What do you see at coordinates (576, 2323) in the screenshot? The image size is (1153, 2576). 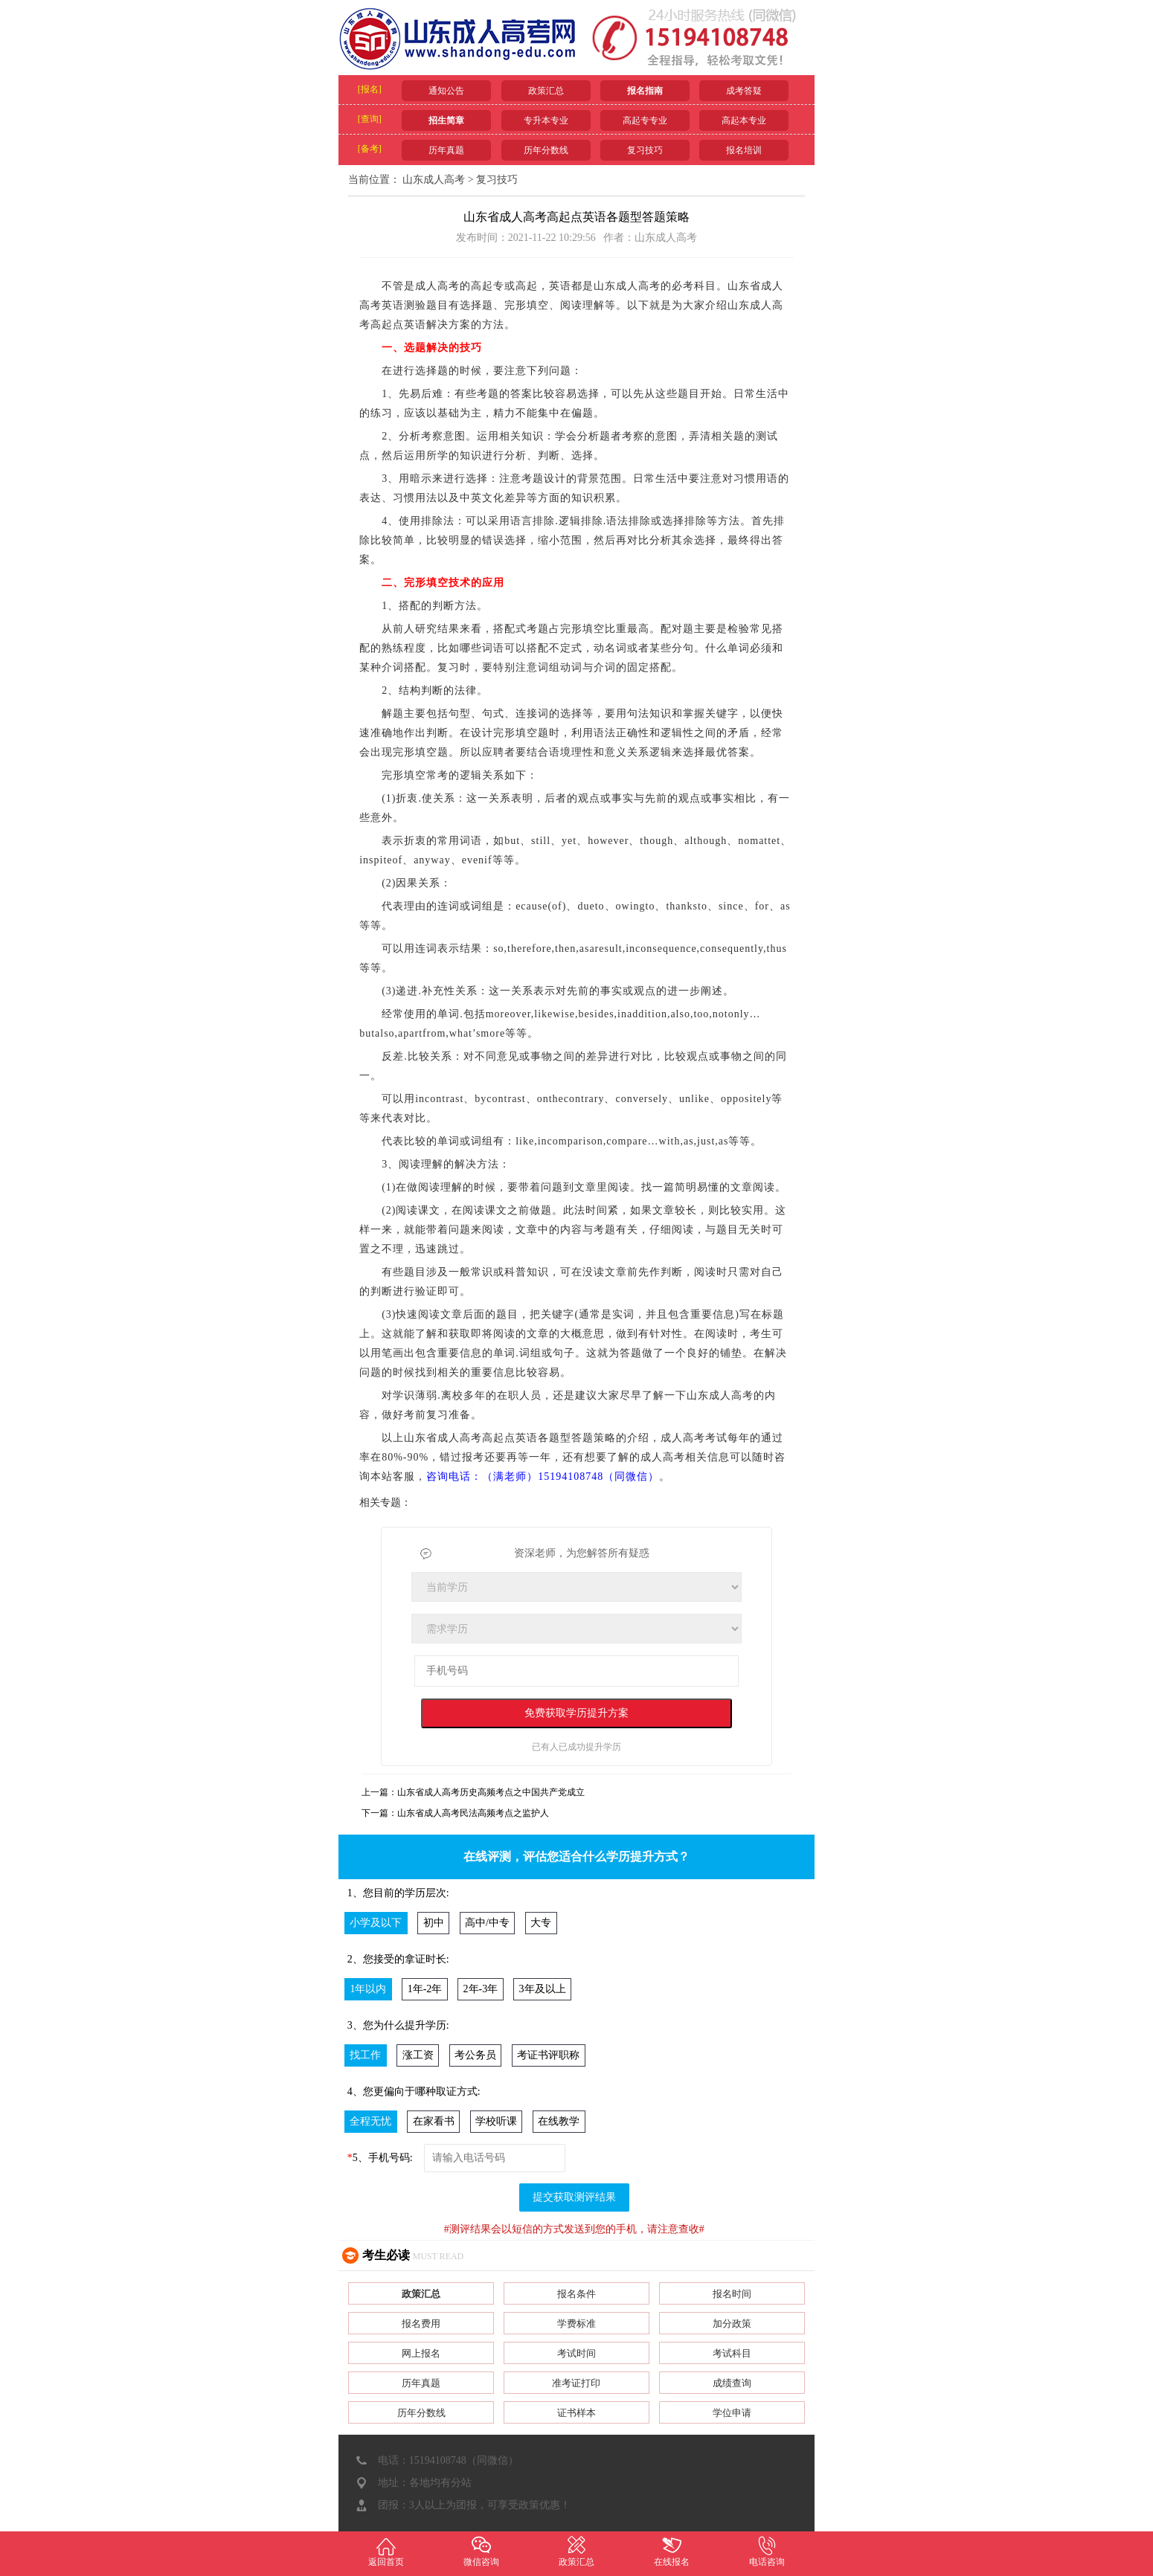 I see `学费标准` at bounding box center [576, 2323].